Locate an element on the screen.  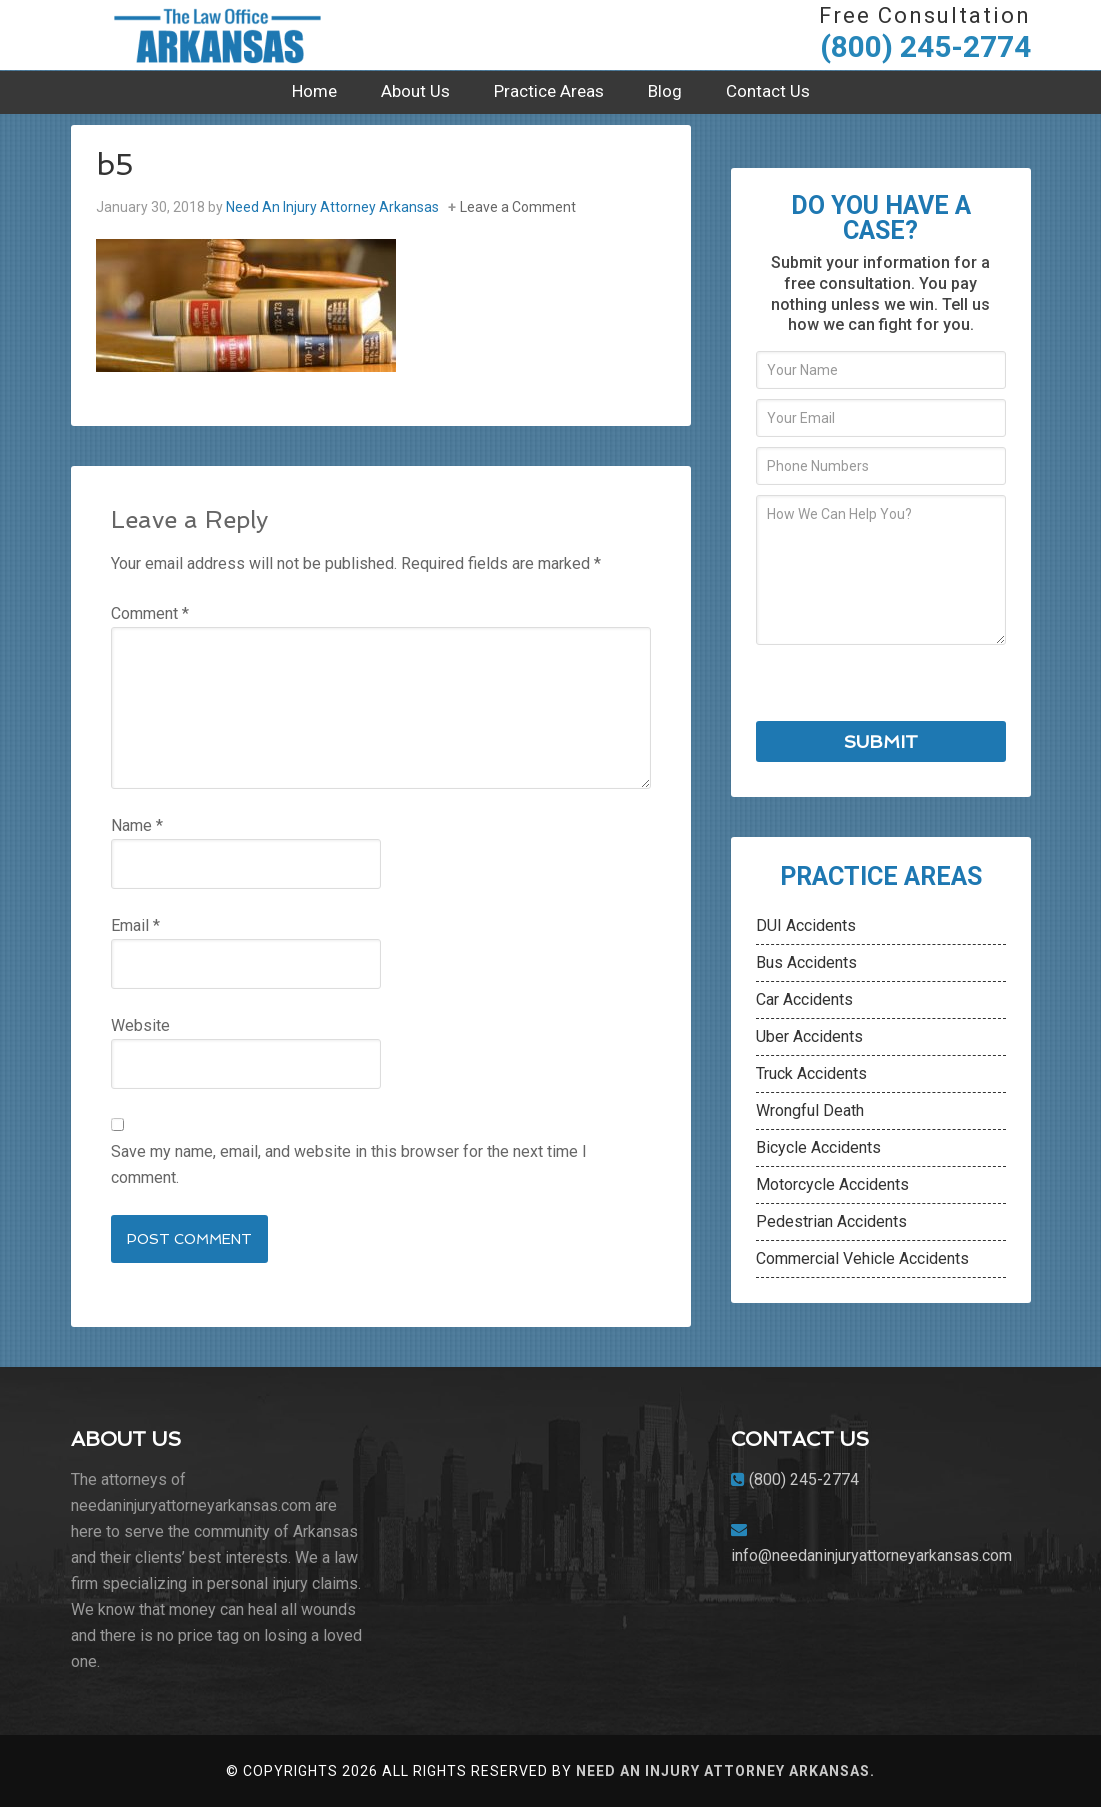
Need An Injury Attorney Arkansas is located at coordinates (221, 35).